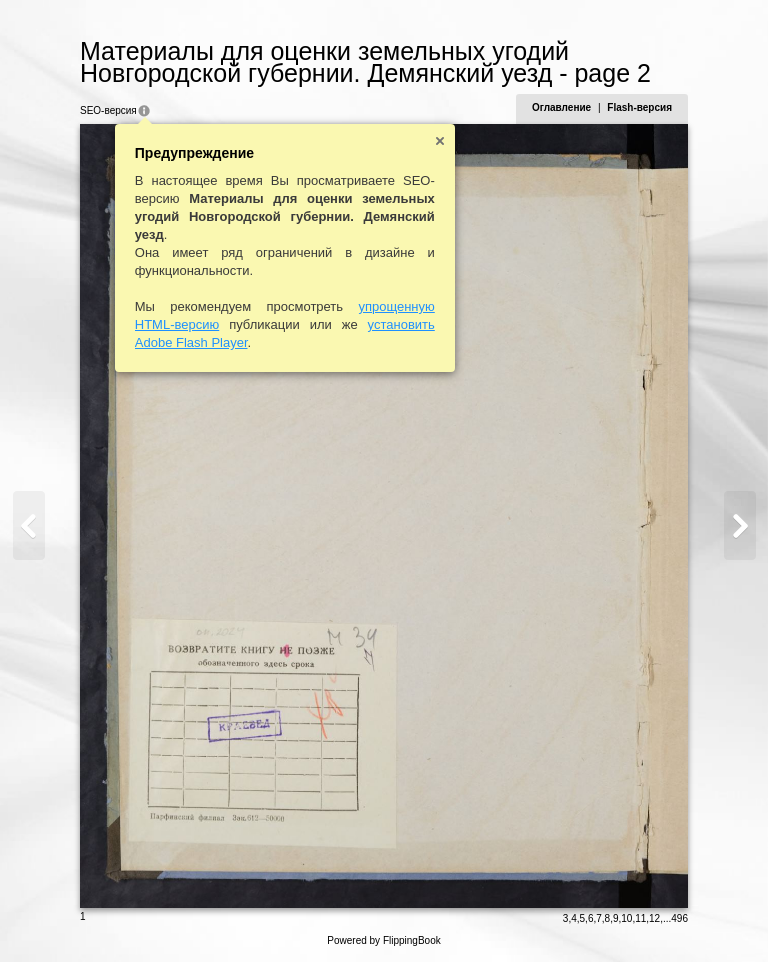  What do you see at coordinates (626, 918) in the screenshot?
I see `10` at bounding box center [626, 918].